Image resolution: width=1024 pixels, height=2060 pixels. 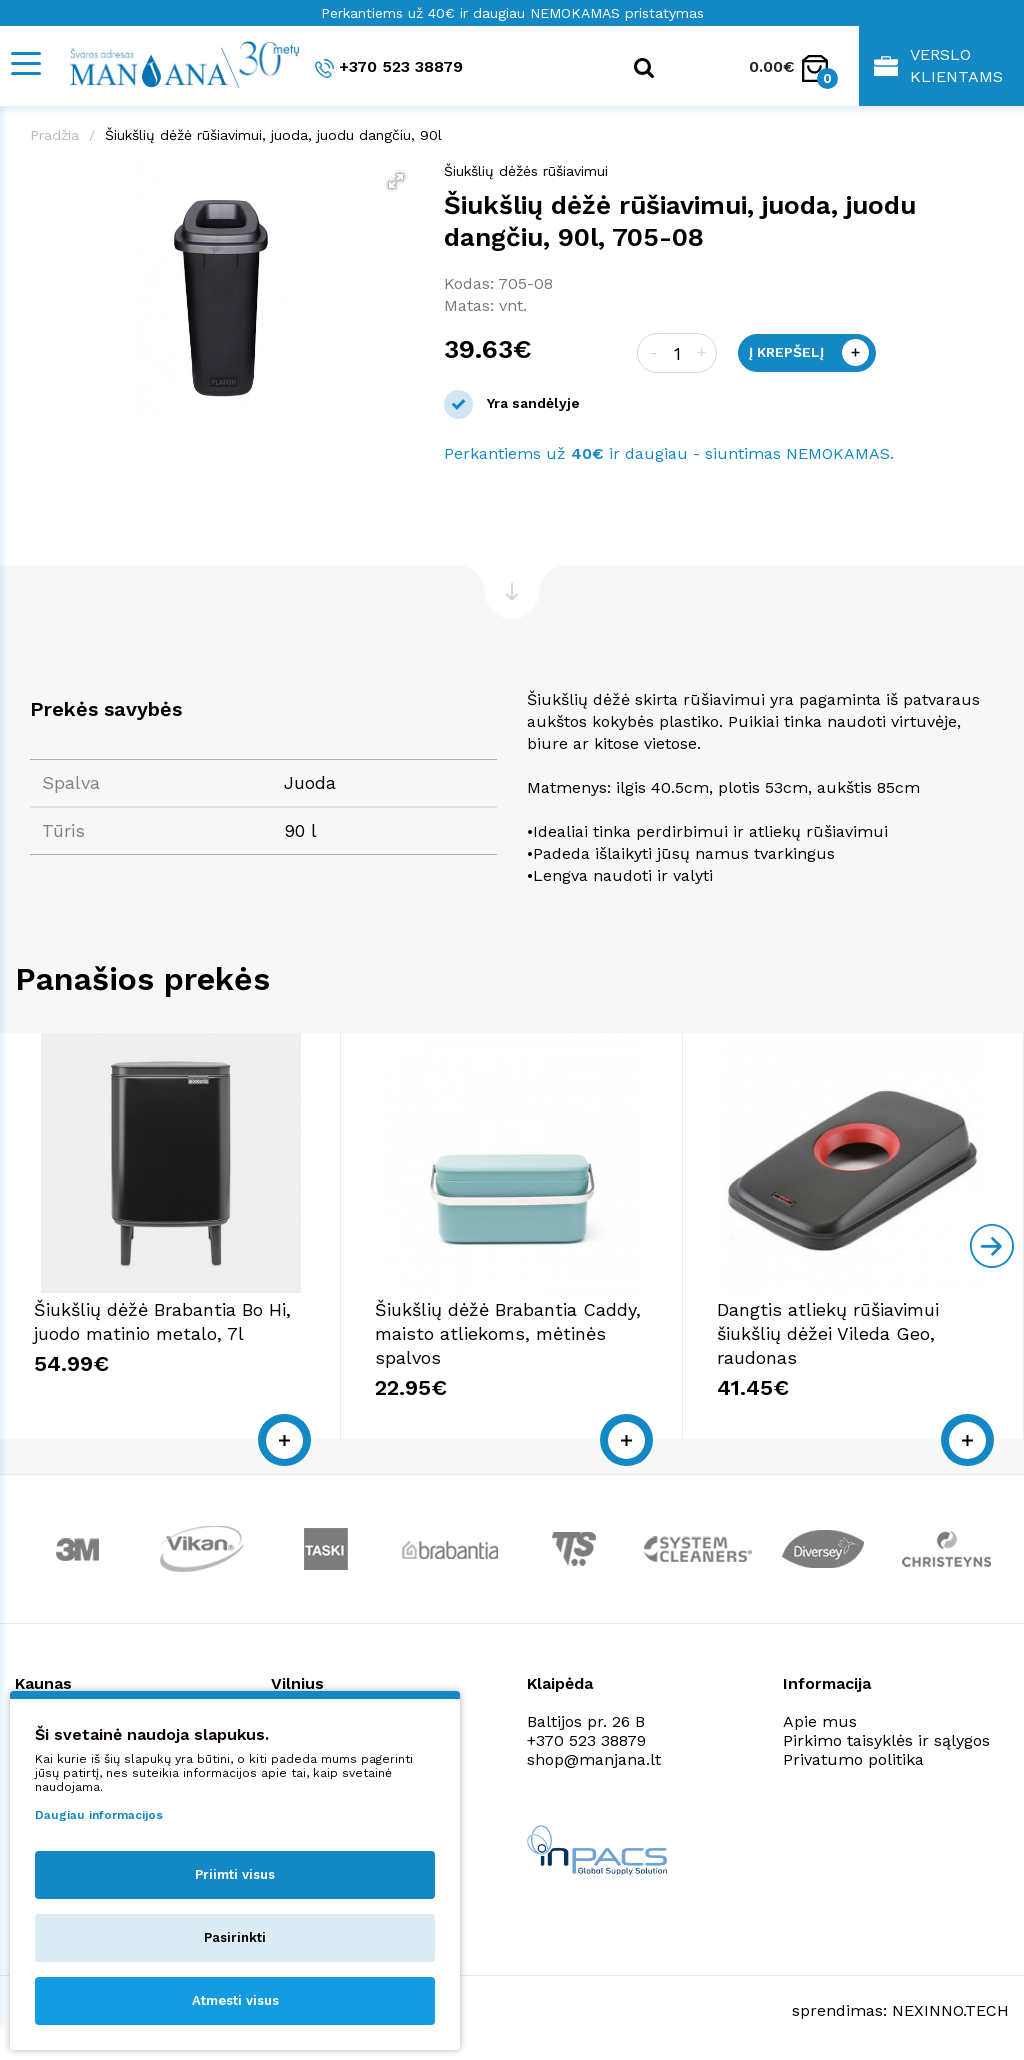 I want to click on Pasirinkti, so click(x=235, y=1937).